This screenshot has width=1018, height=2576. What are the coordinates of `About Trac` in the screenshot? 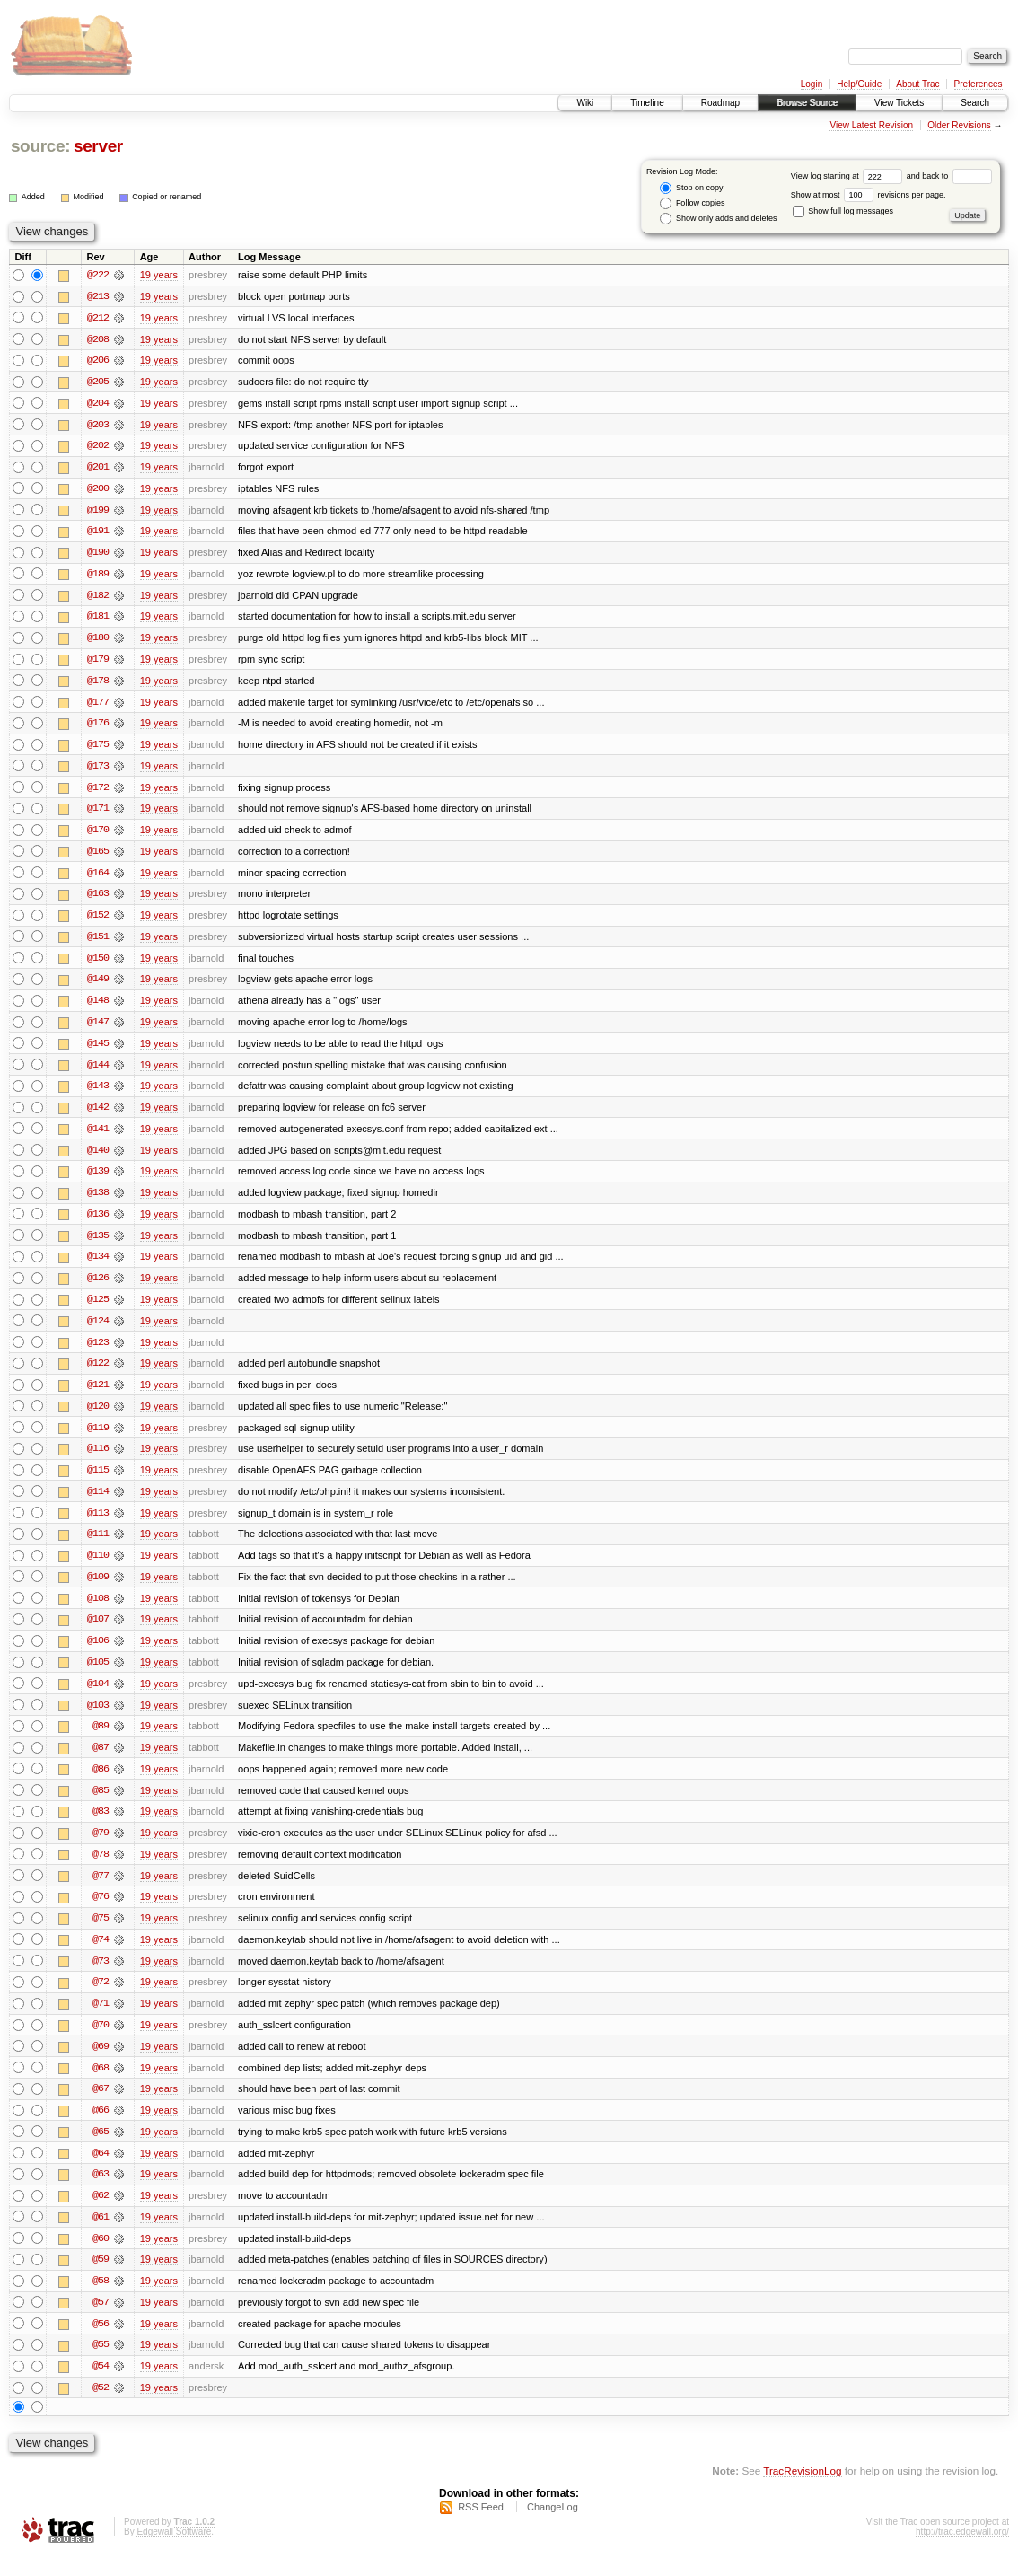 It's located at (917, 84).